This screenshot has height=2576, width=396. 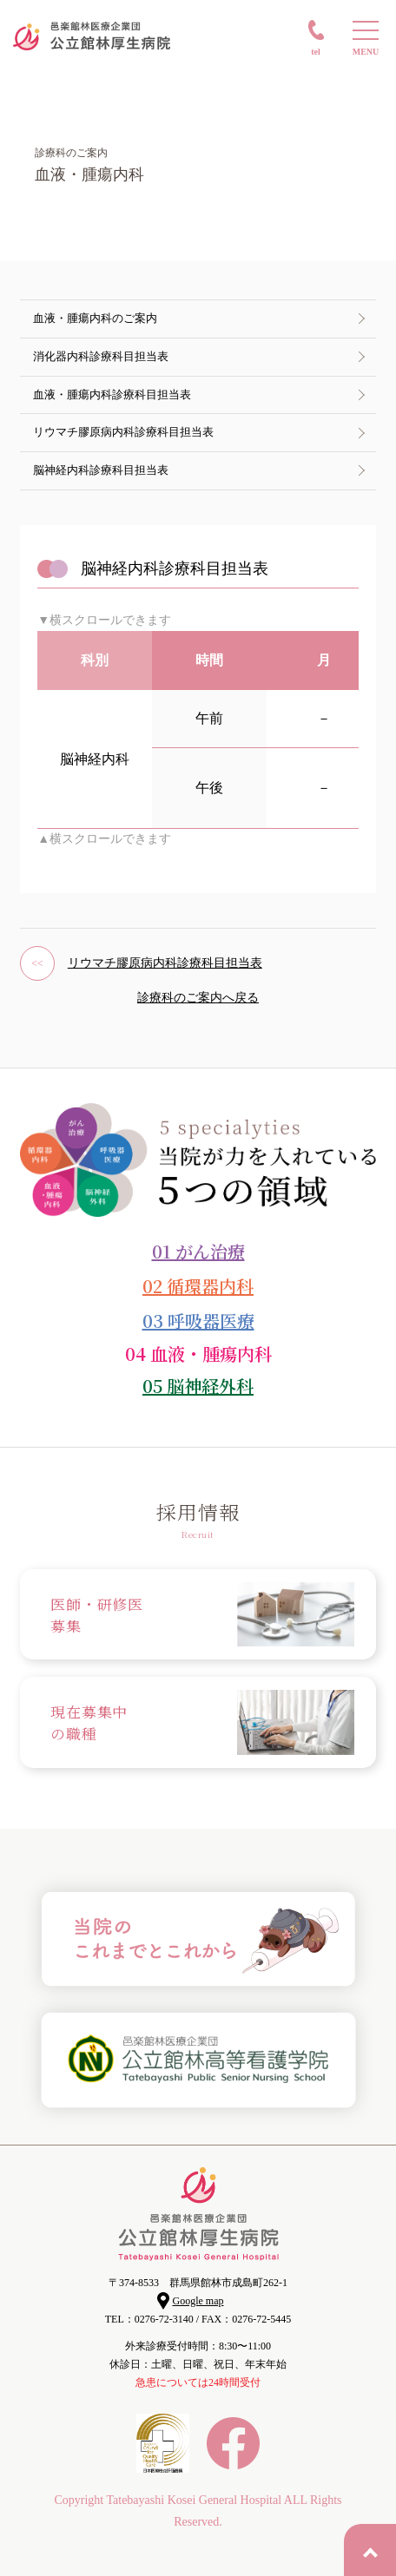 I want to click on 診療科のご案内へ戻る, so click(x=198, y=997).